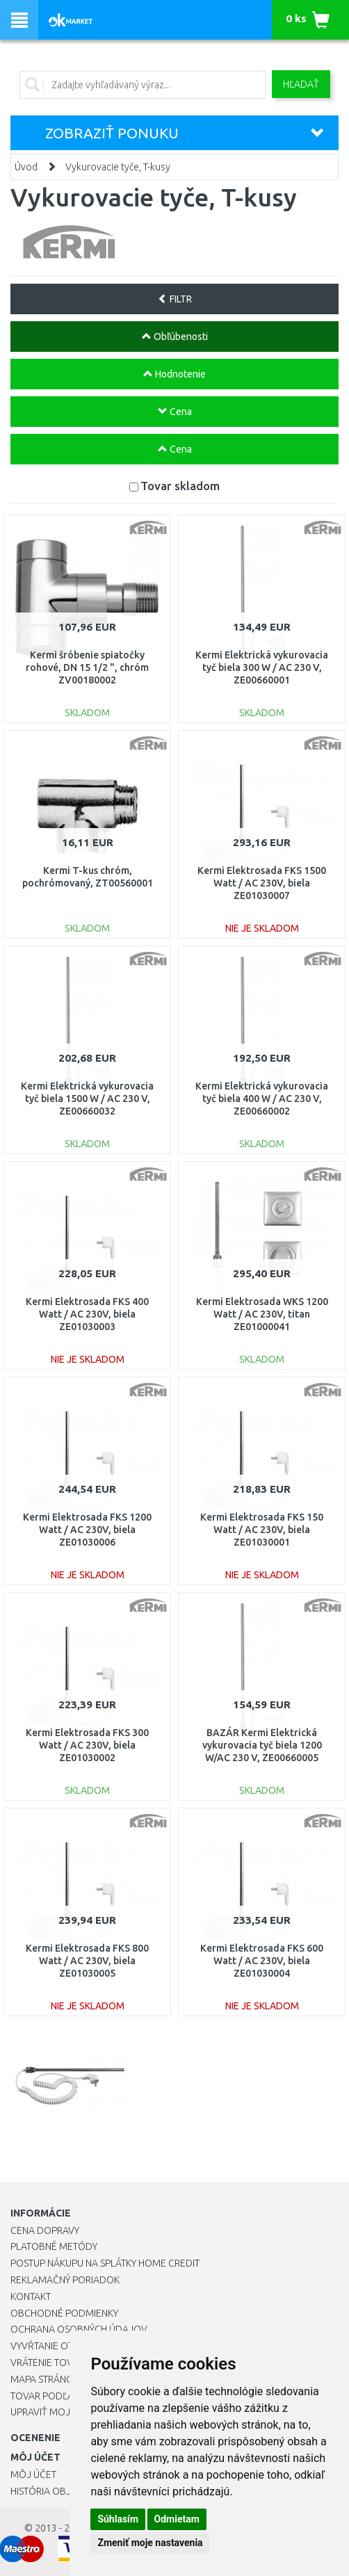 Image resolution: width=349 pixels, height=2576 pixels. I want to click on Obchodné podmienky, so click(64, 2313).